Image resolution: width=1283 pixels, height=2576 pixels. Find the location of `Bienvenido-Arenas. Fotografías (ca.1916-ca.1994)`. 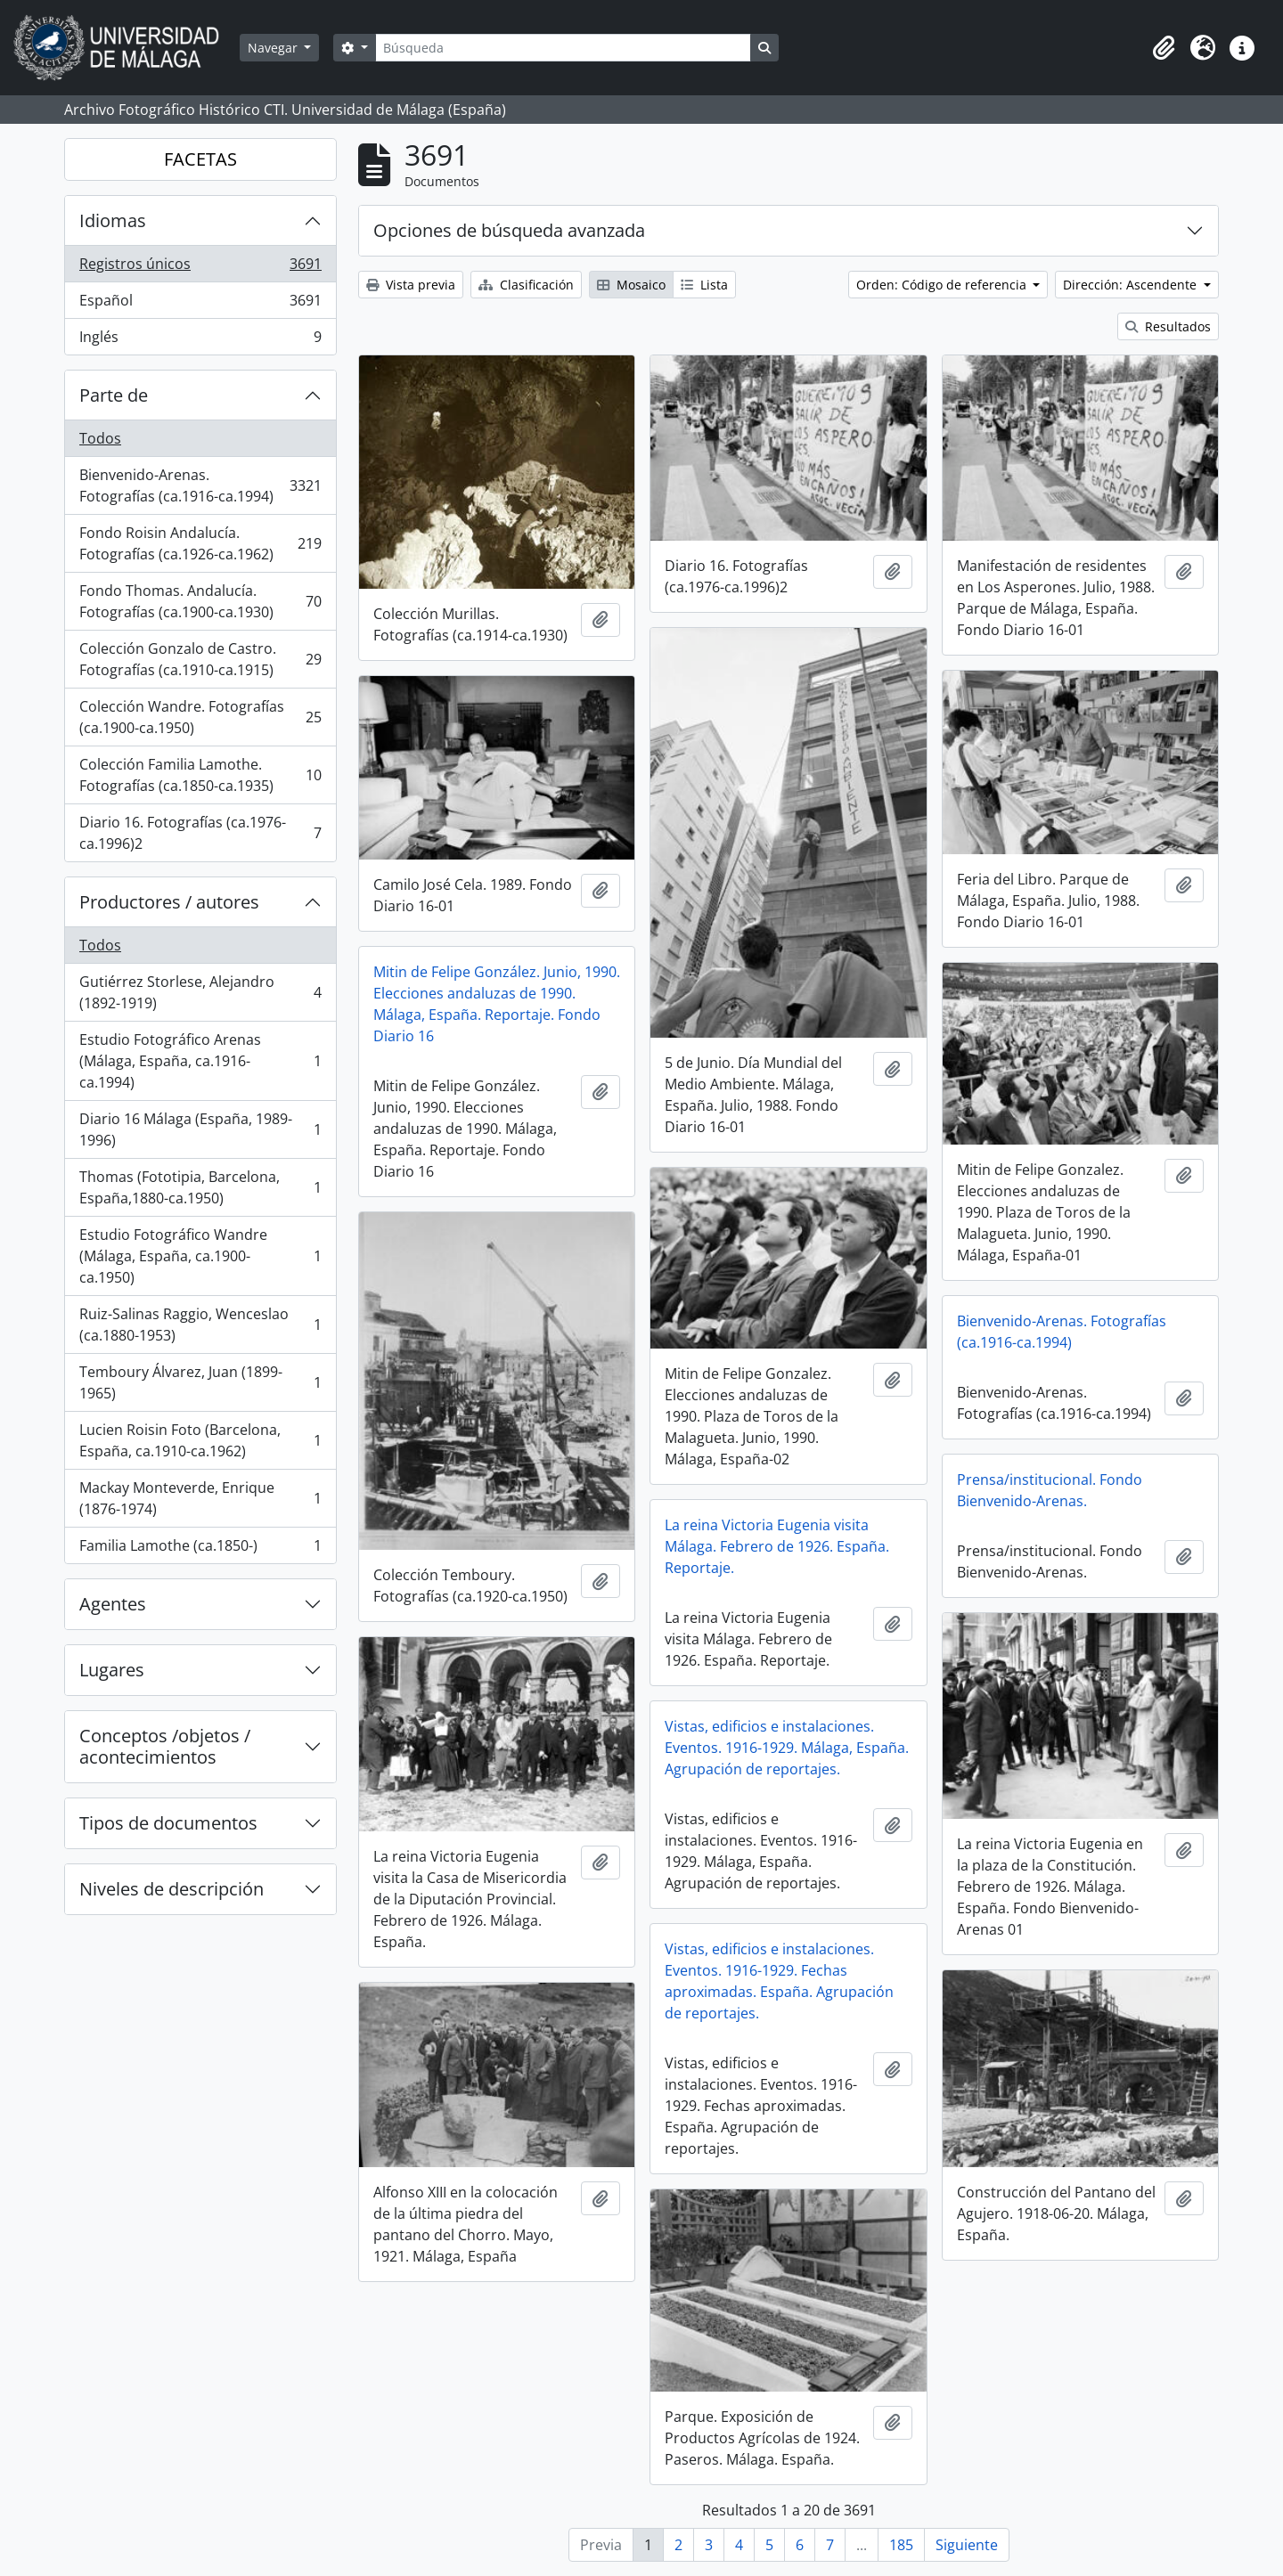

Bienvenido-Arenas. Fotografías (ca.1916-ca.1994) is located at coordinates (200, 485).